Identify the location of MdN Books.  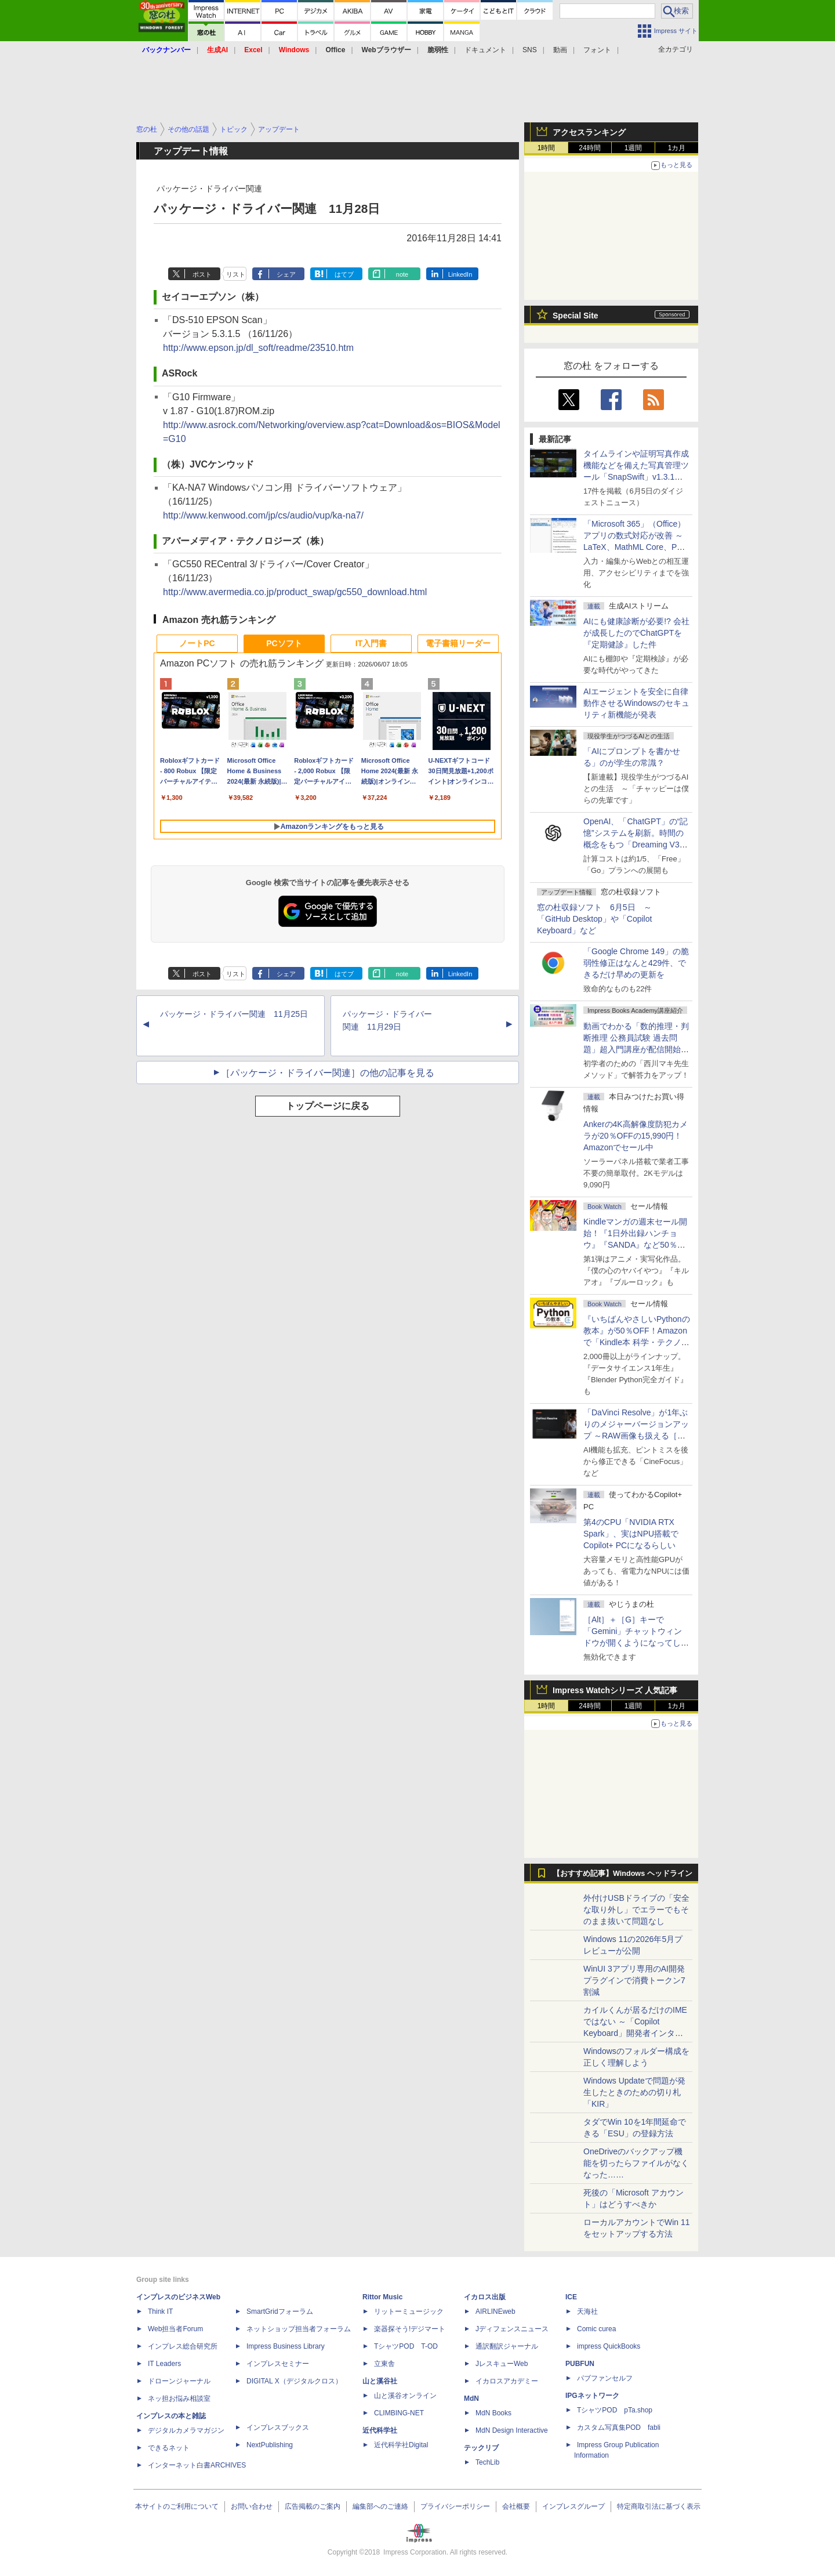
(493, 2413).